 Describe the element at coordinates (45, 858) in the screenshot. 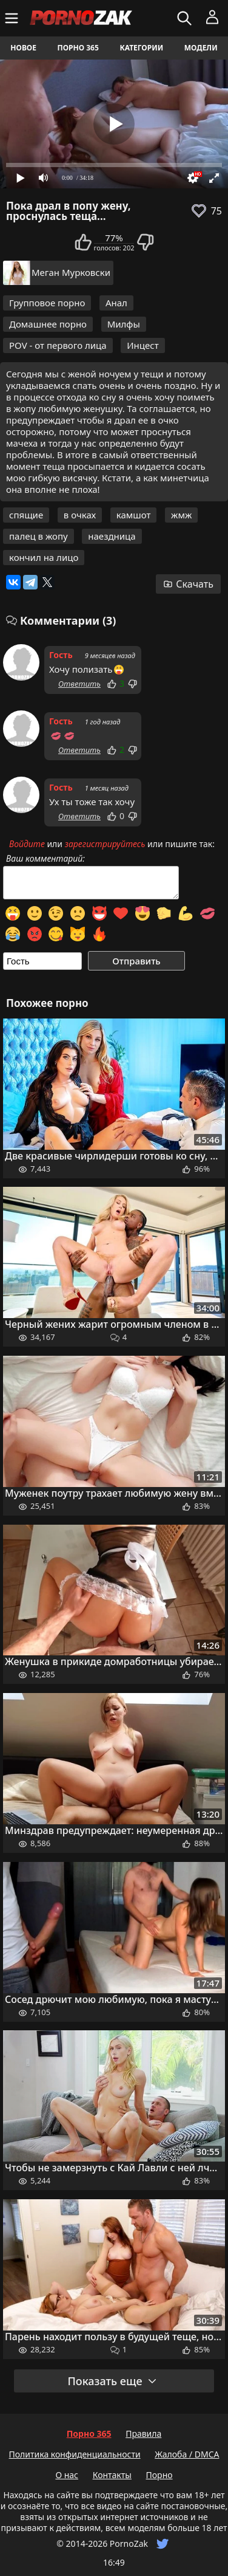

I see `Ваш комментарий:` at that location.